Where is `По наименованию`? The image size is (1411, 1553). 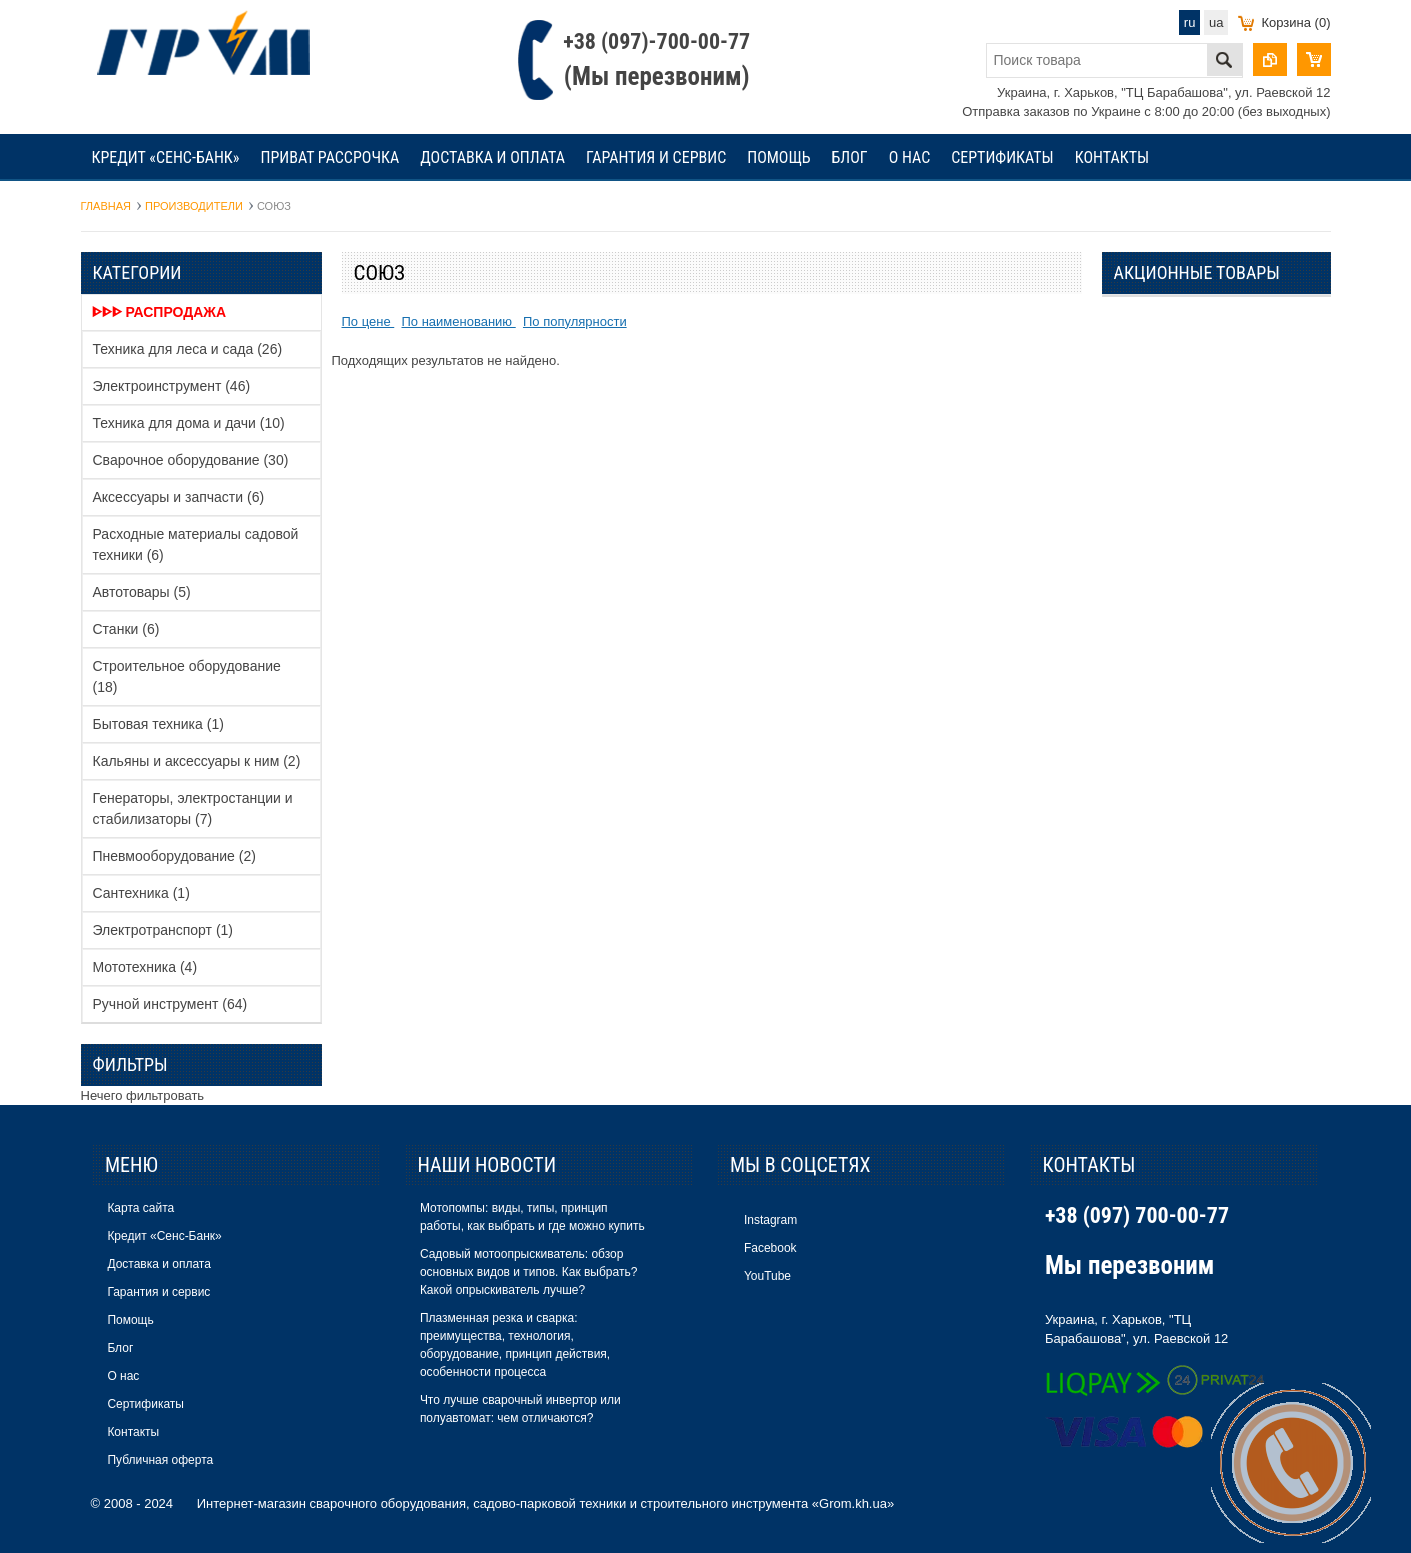 По наименованию is located at coordinates (458, 321).